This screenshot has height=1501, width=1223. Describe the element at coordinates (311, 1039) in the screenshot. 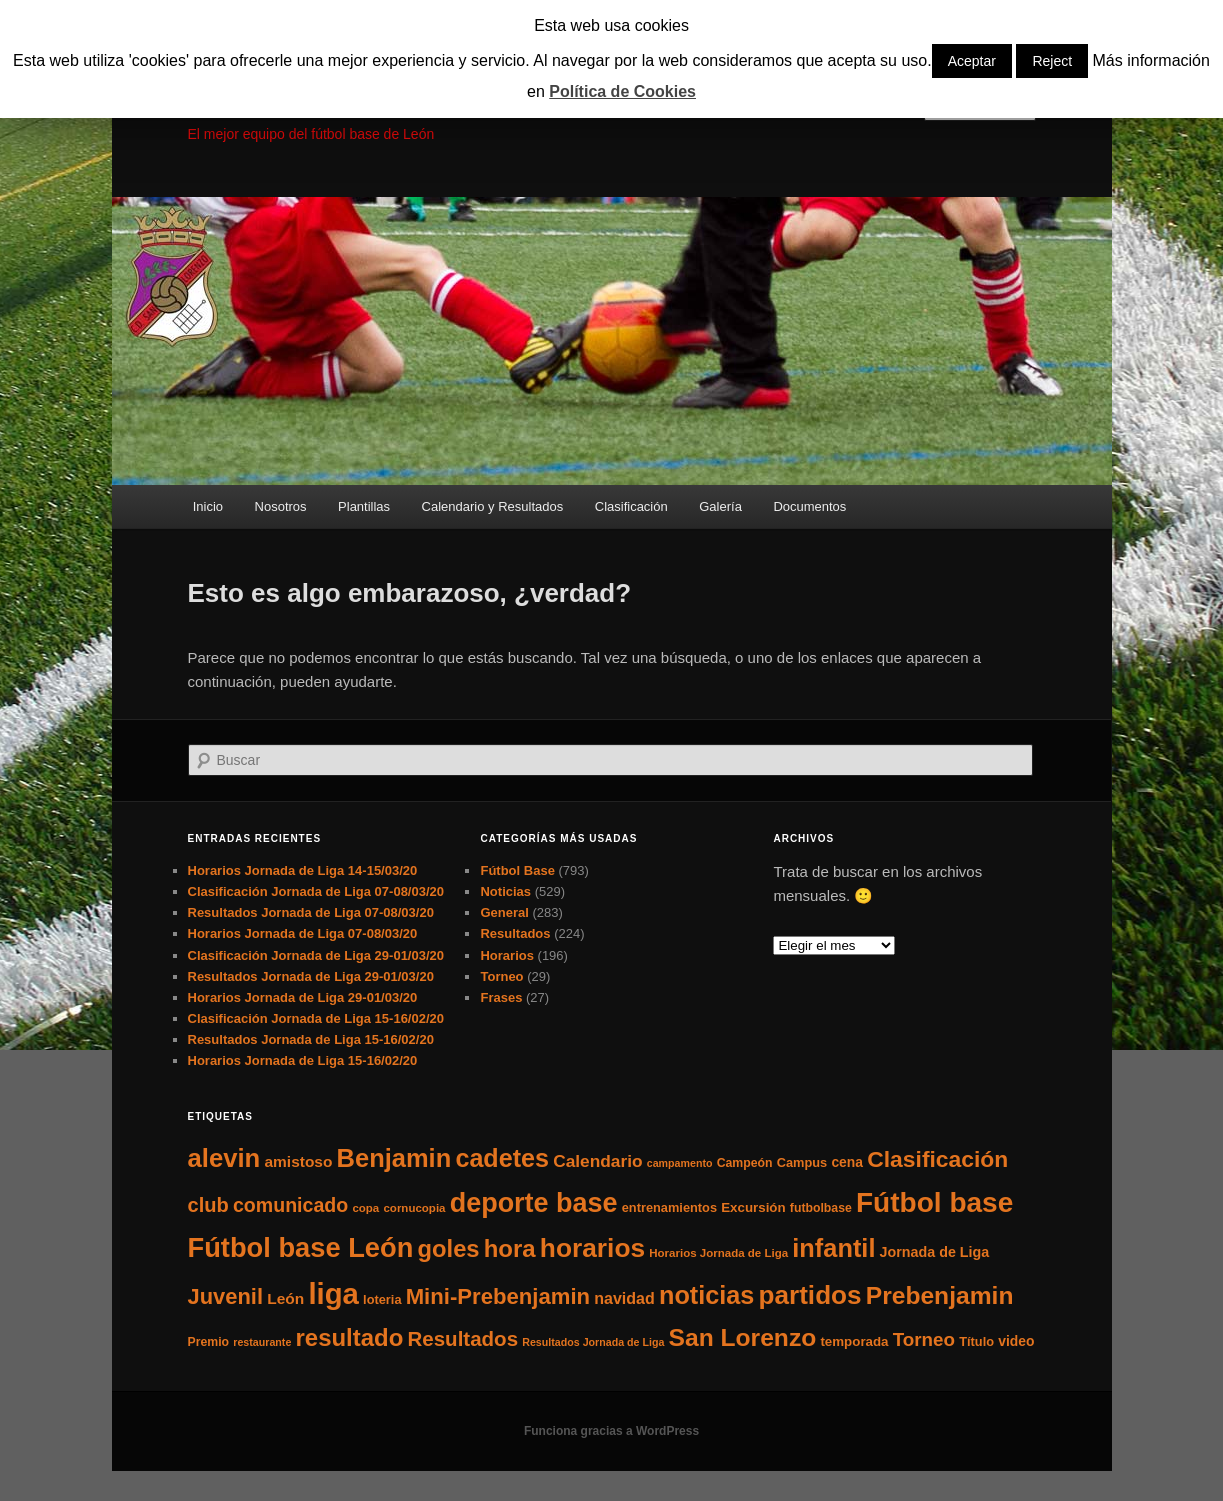

I see `Resultados Jornada de Liga 15-16/02/20` at that location.